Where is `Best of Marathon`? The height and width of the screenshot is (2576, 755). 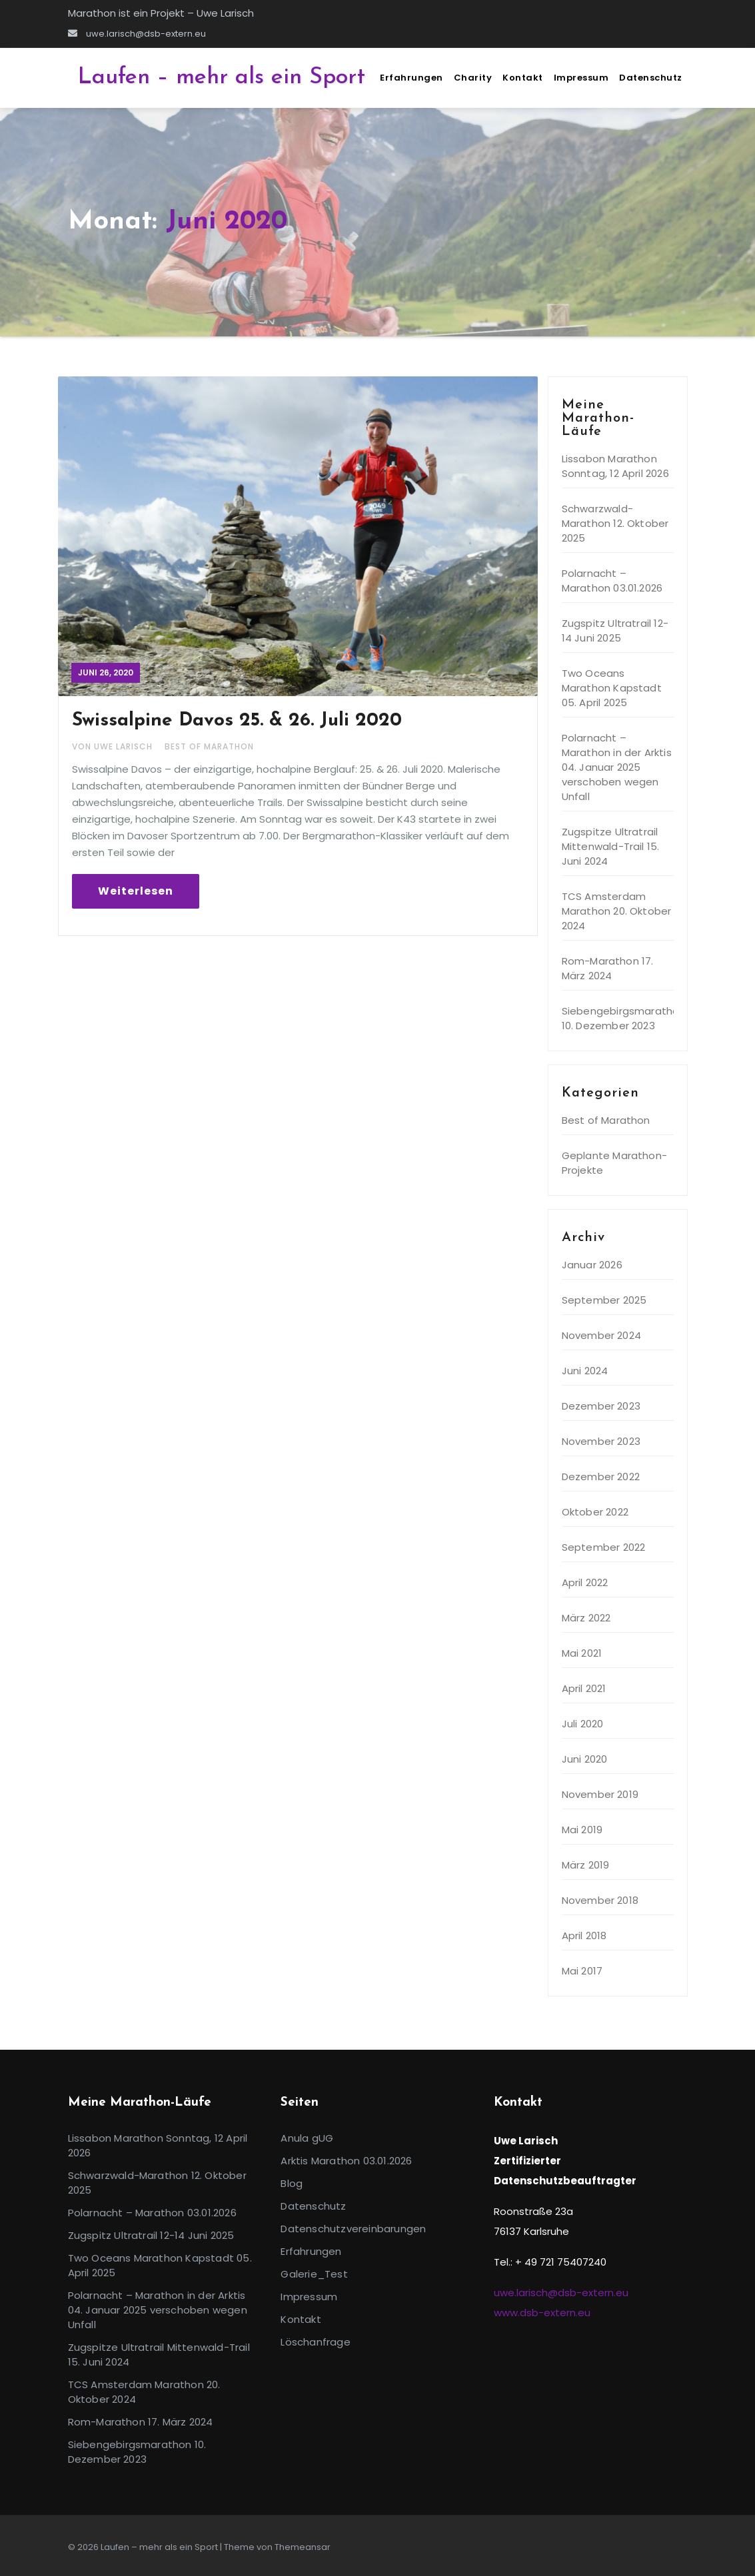
Best of Marathon is located at coordinates (209, 746).